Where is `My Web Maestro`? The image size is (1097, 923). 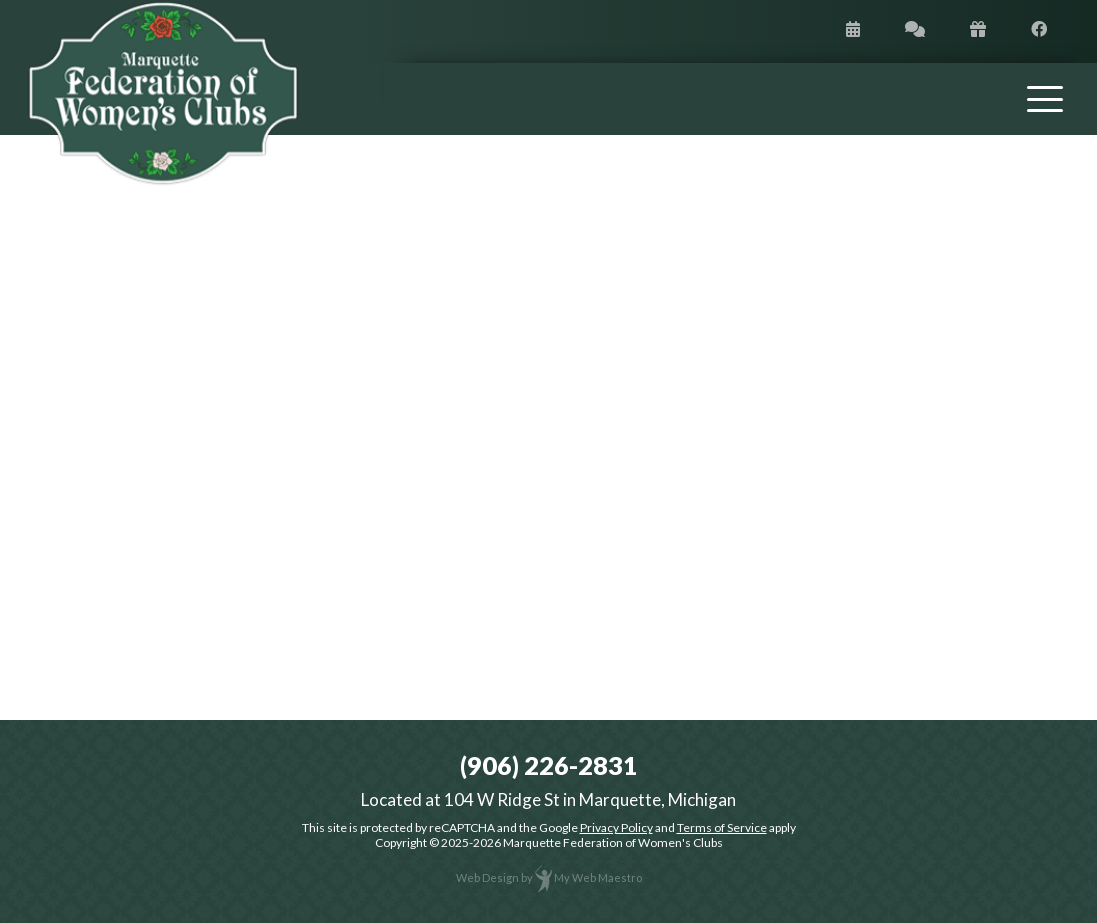
My Web Maestro is located at coordinates (598, 877).